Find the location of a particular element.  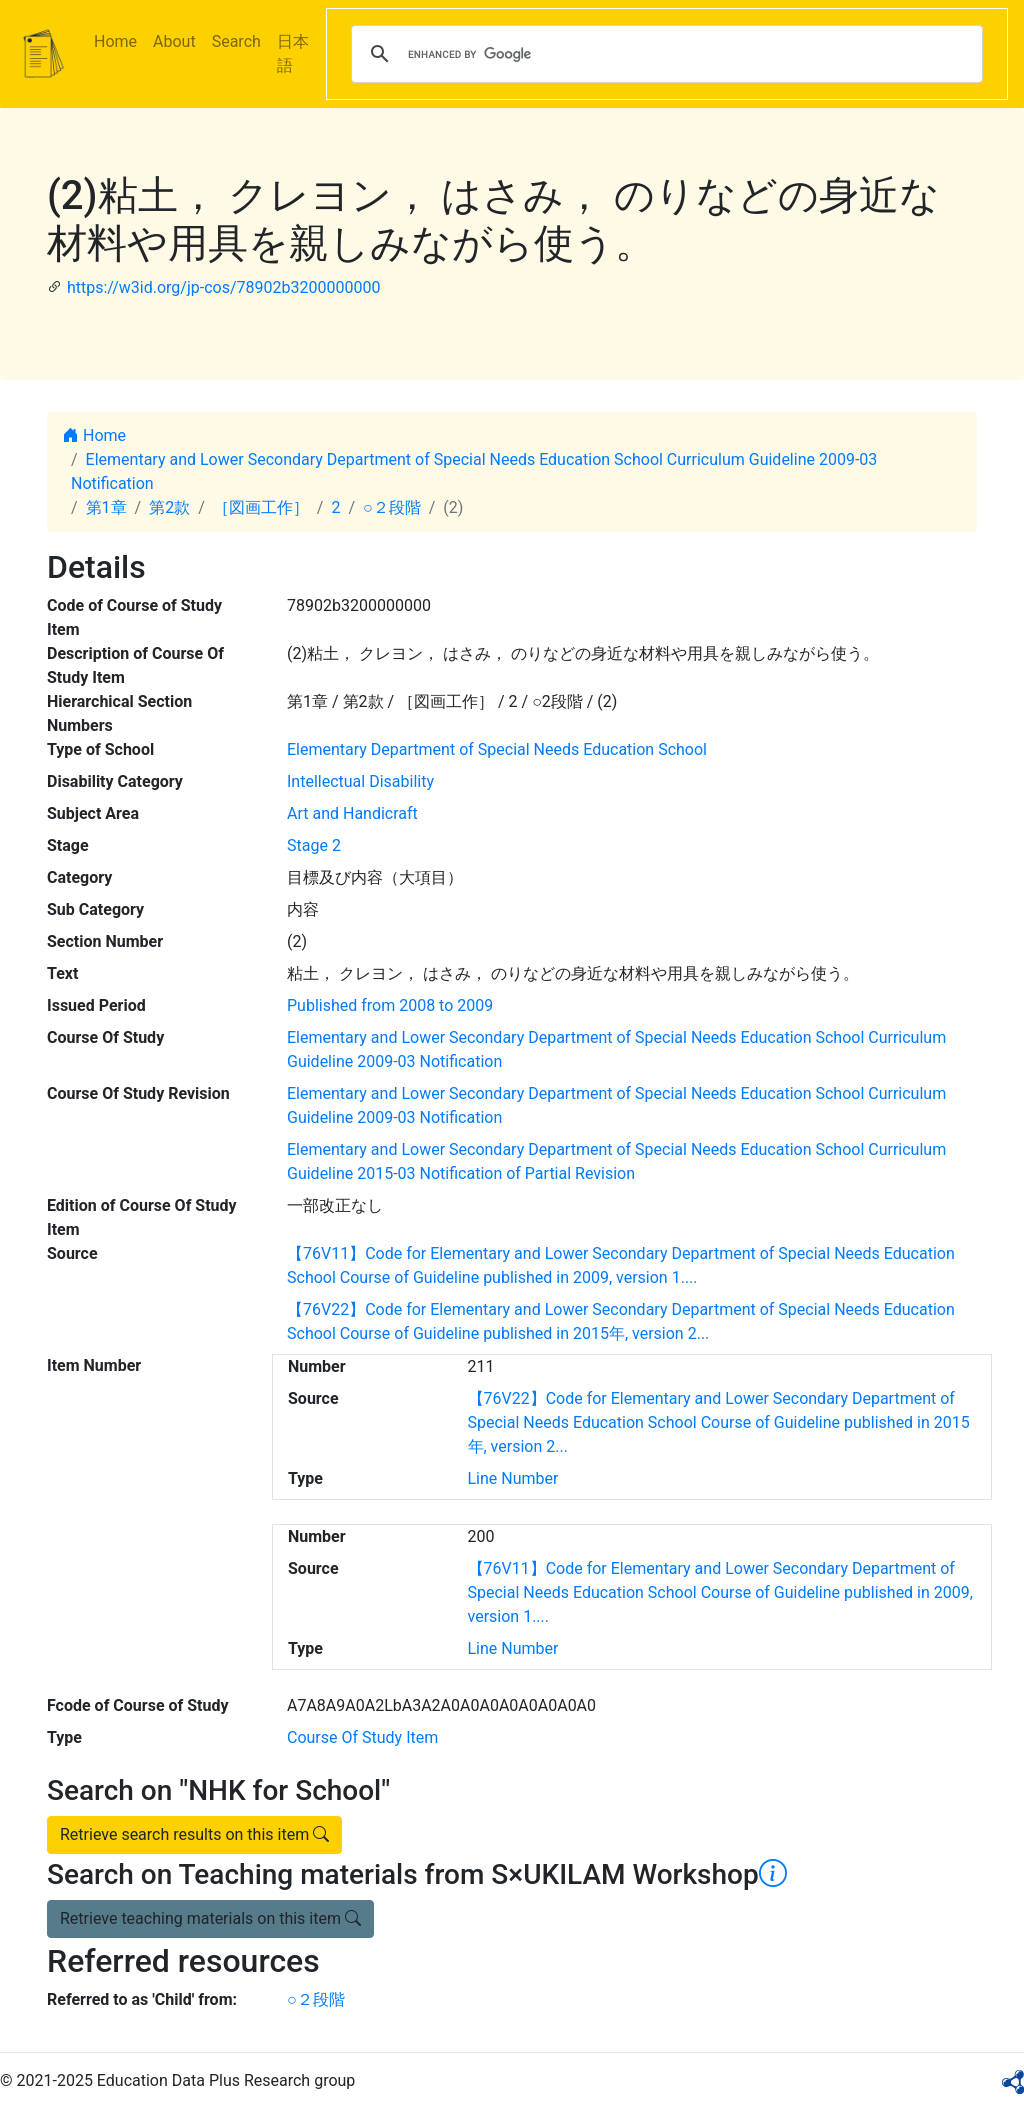

Home is located at coordinates (115, 41).